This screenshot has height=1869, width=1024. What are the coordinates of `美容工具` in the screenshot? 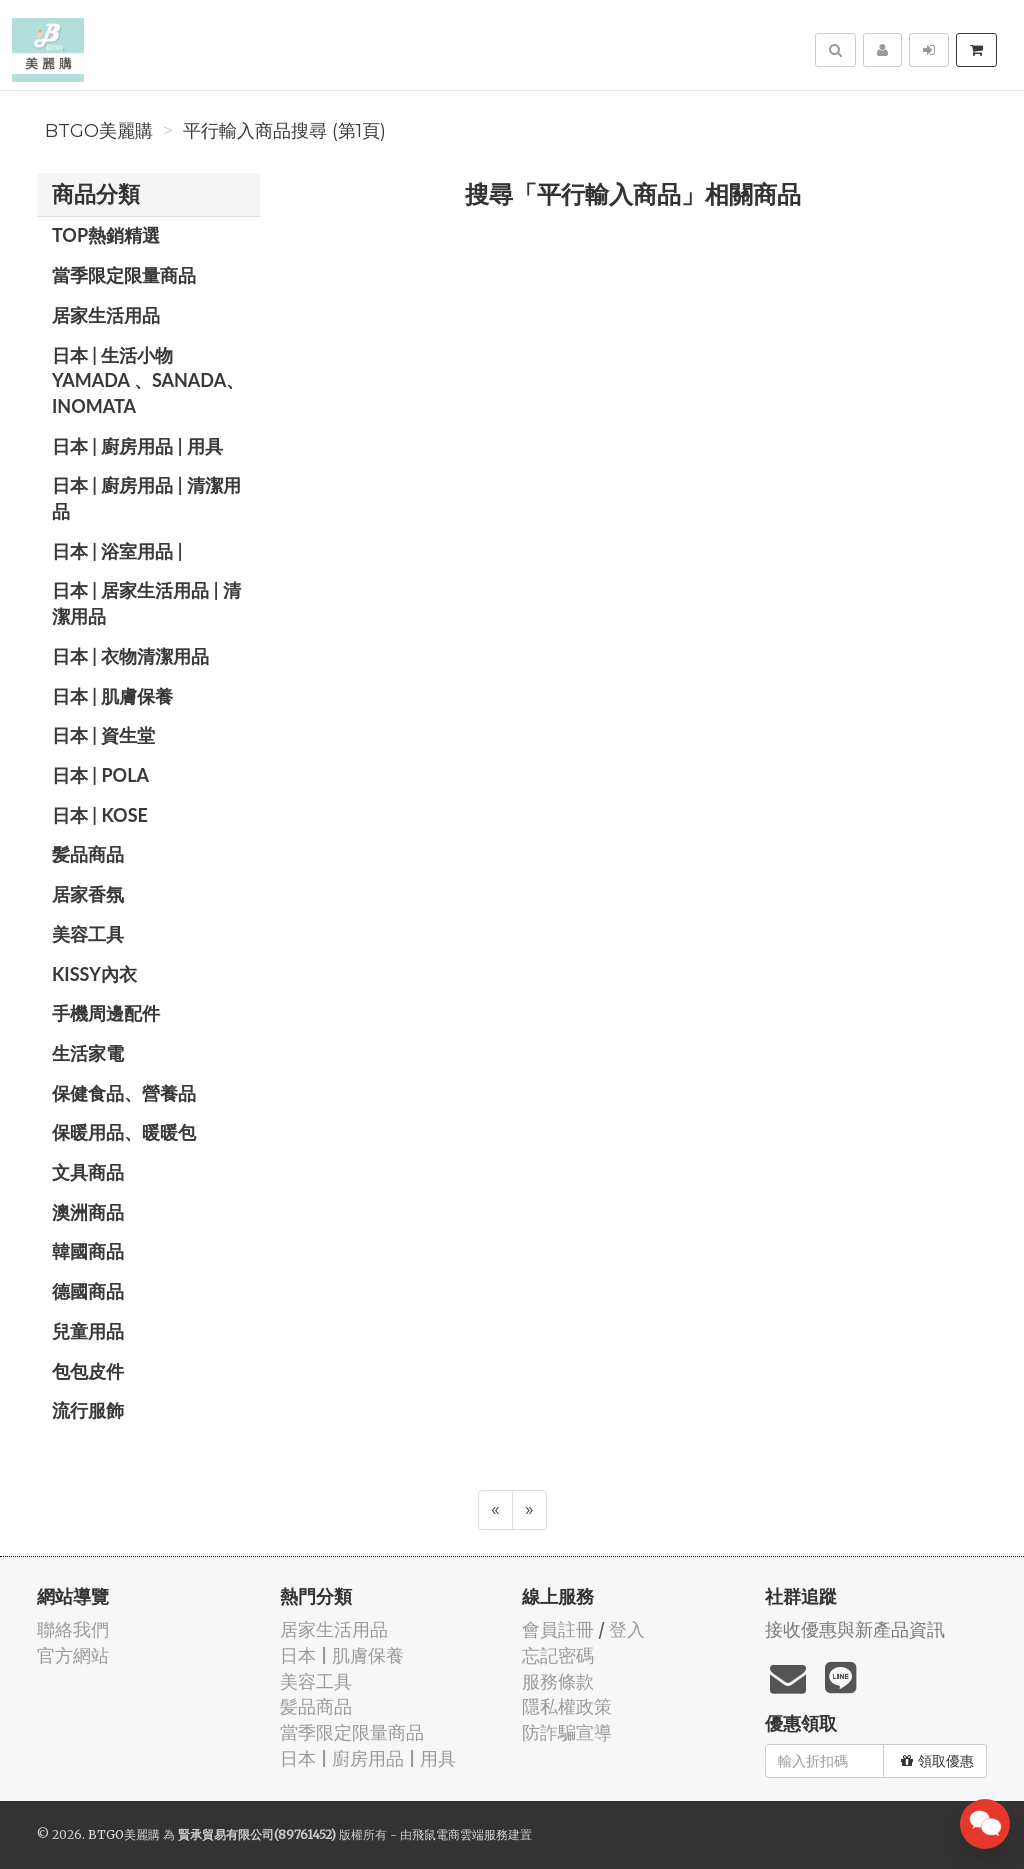 It's located at (88, 934).